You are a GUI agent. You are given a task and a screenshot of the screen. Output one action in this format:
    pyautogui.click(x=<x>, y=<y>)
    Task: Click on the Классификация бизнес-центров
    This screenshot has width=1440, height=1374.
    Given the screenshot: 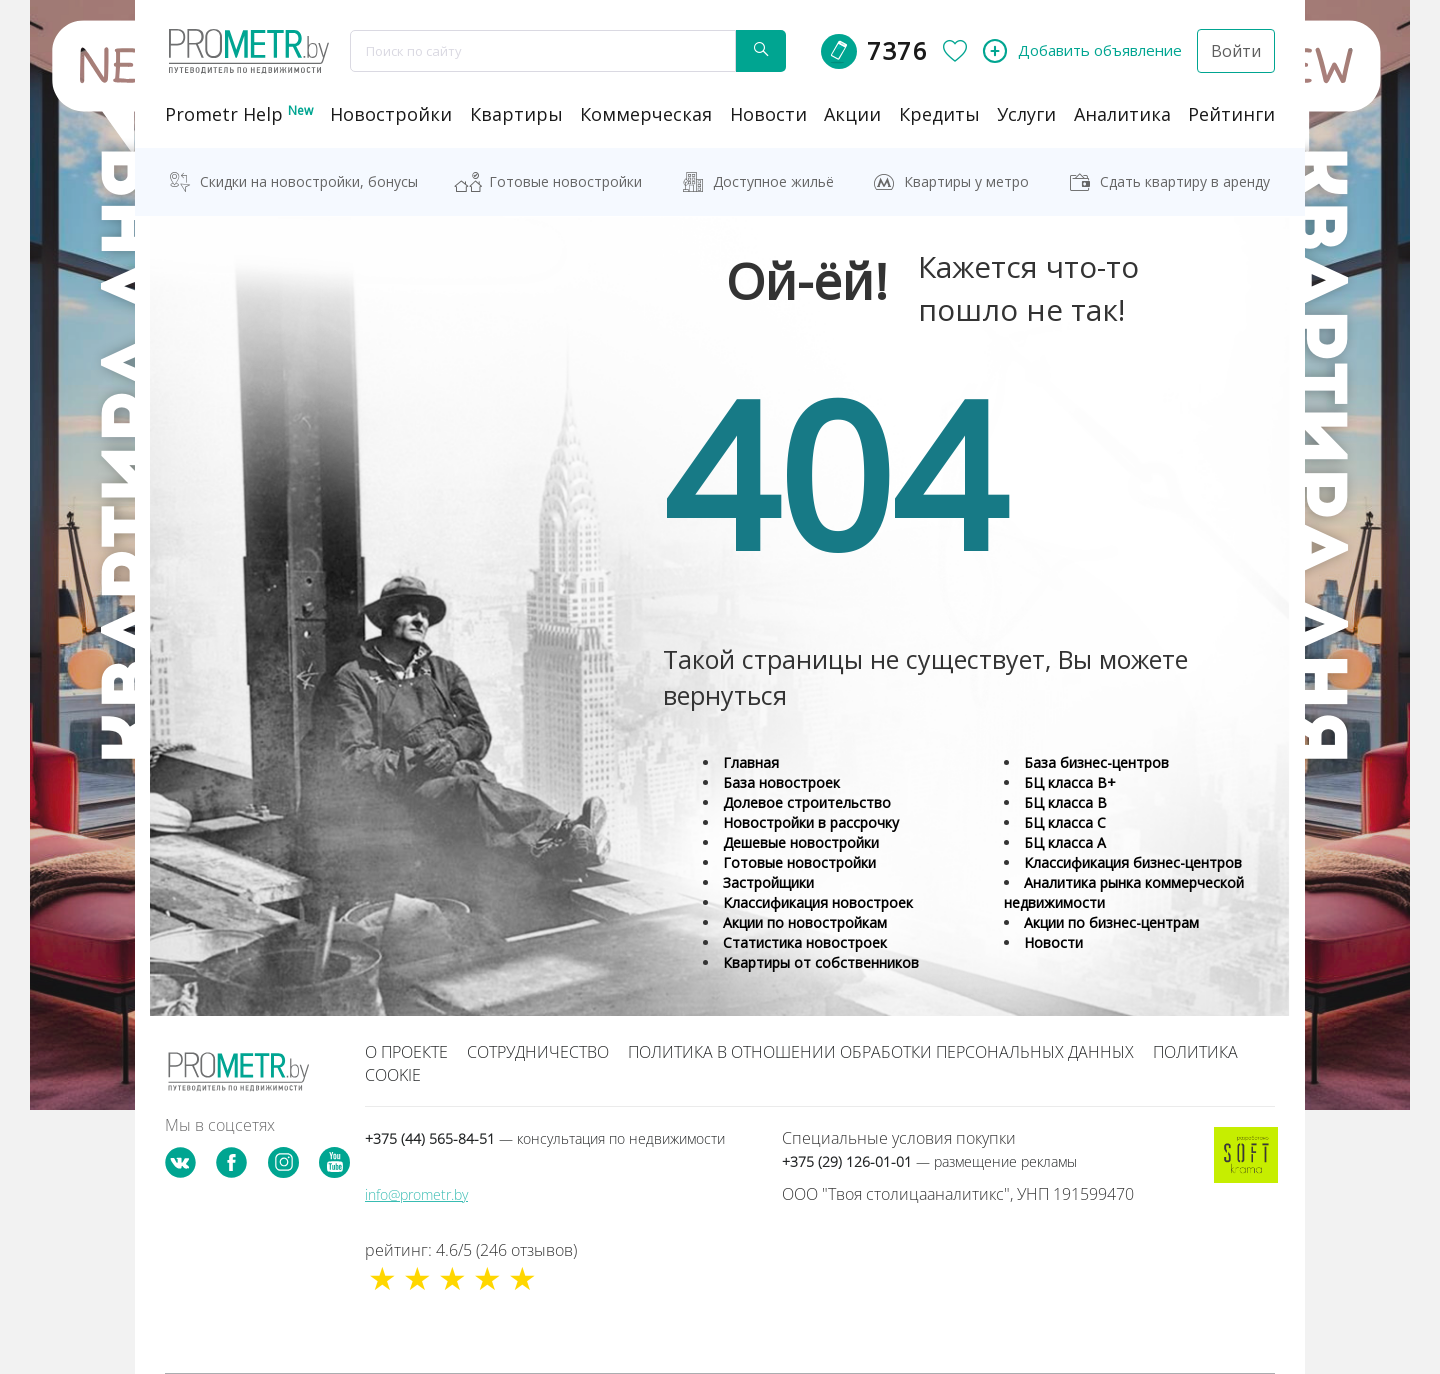 What is the action you would take?
    pyautogui.click(x=1133, y=862)
    